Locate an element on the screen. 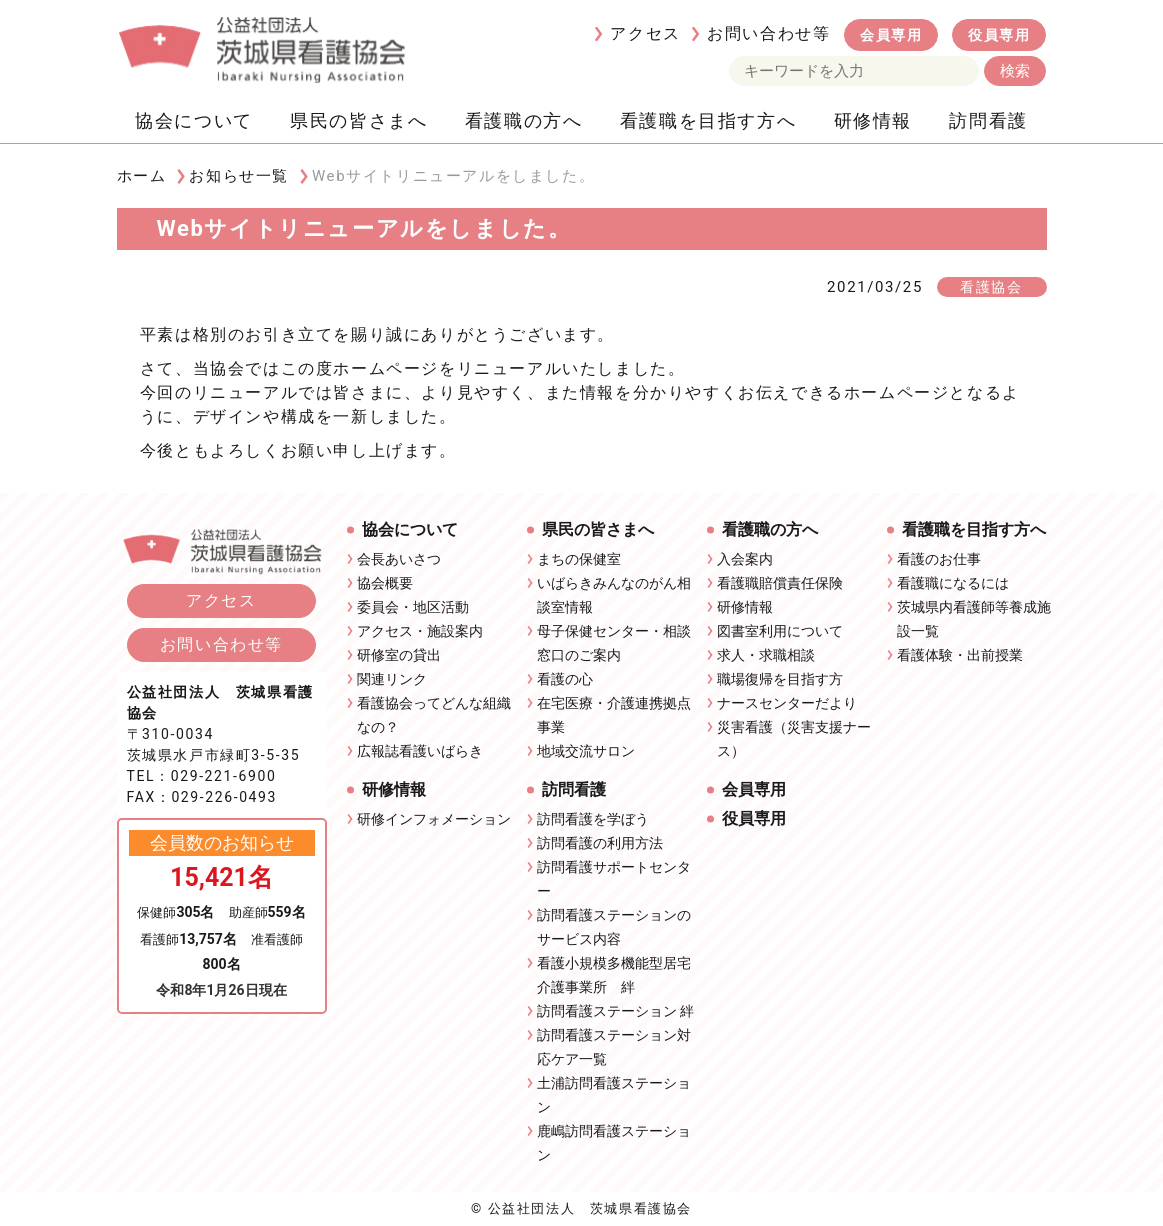 This screenshot has height=1226, width=1163. 広報誌看護いばらき is located at coordinates (420, 751).